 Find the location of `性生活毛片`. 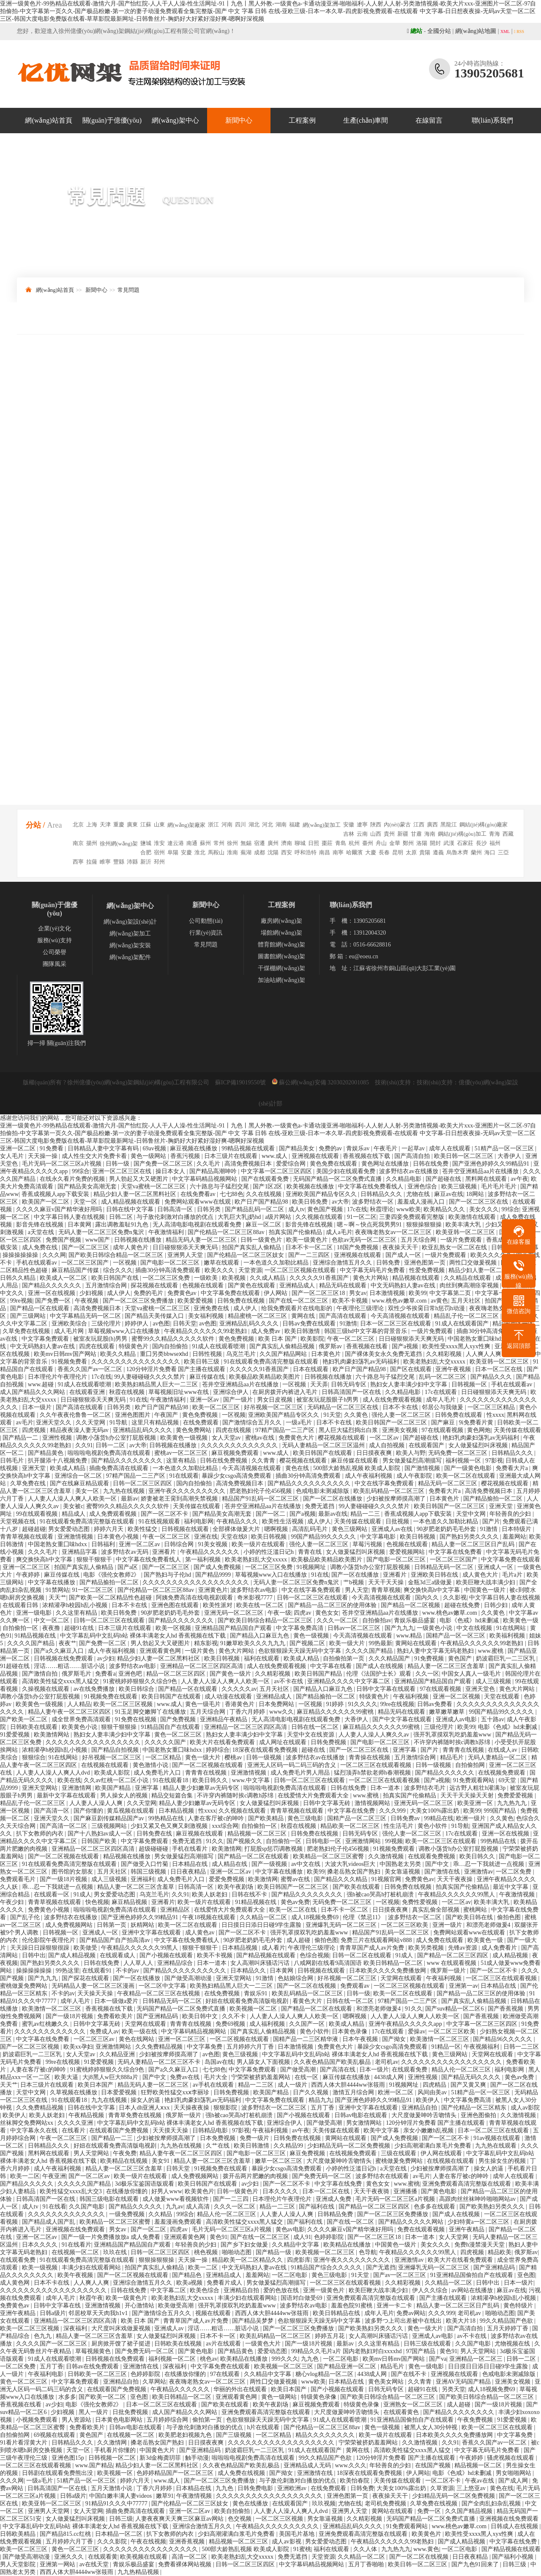

性生活毛片 is located at coordinates (399, 1826).